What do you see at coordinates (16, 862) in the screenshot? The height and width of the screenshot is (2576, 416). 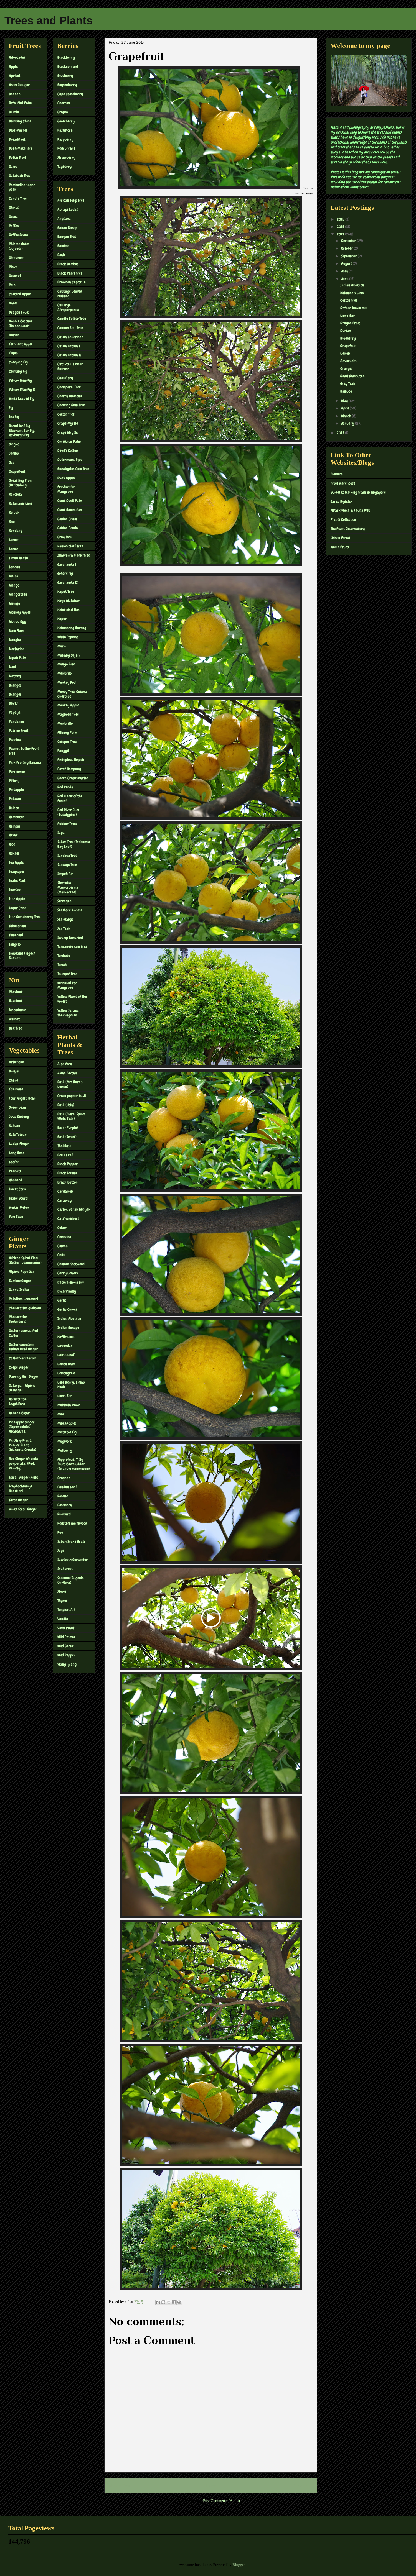 I see `Sea Apple` at bounding box center [16, 862].